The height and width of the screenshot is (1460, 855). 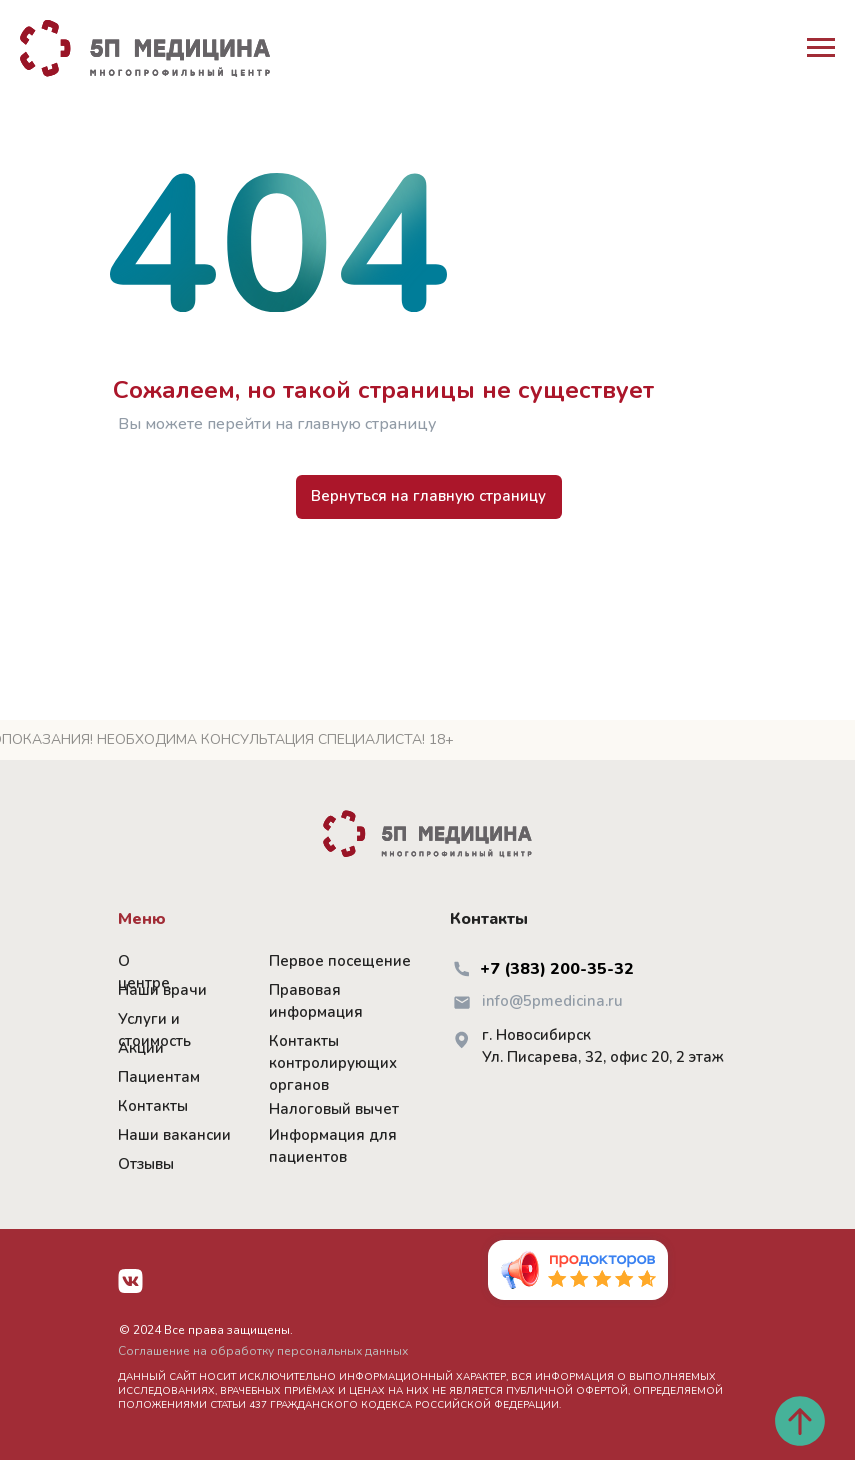 I want to click on Налоговый вычет, so click(x=334, y=1109).